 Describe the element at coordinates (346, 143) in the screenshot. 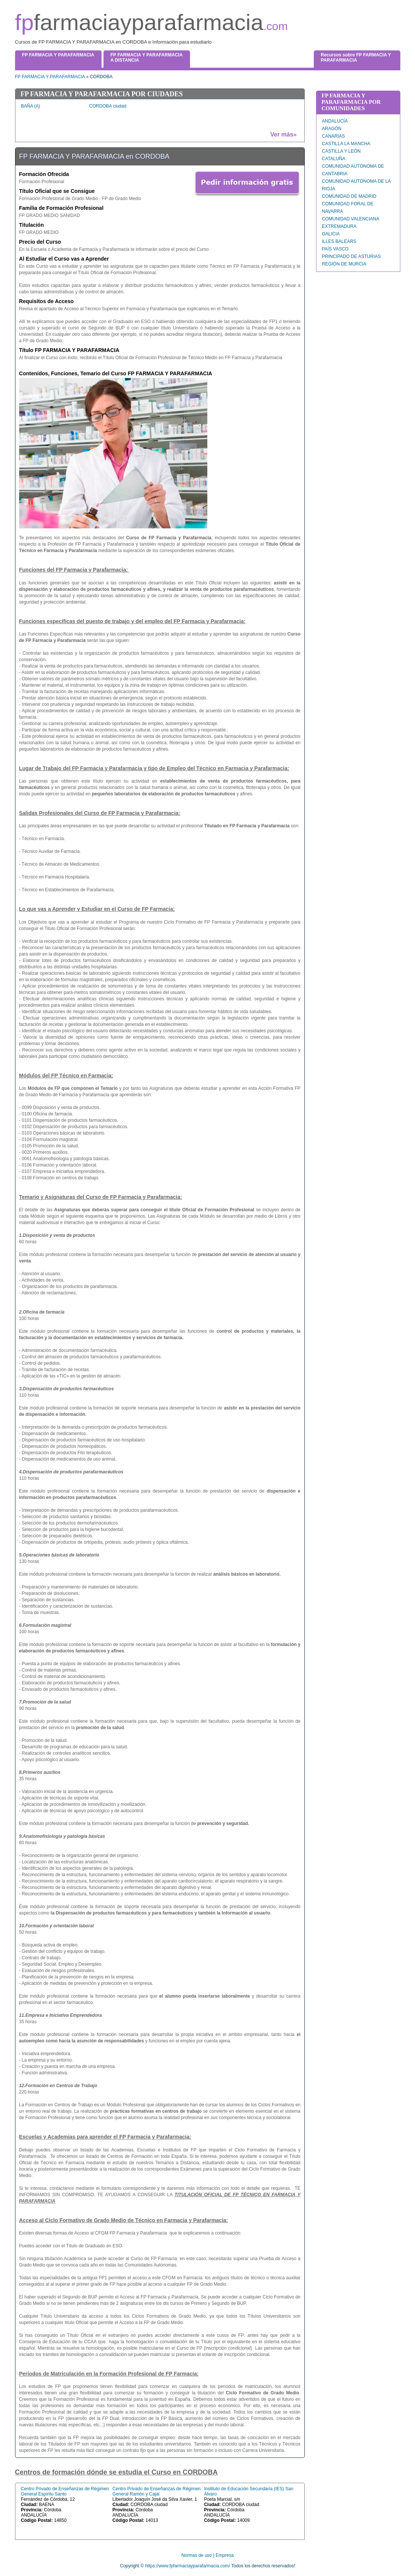

I see `CASTILLA LA MANCHA` at that location.